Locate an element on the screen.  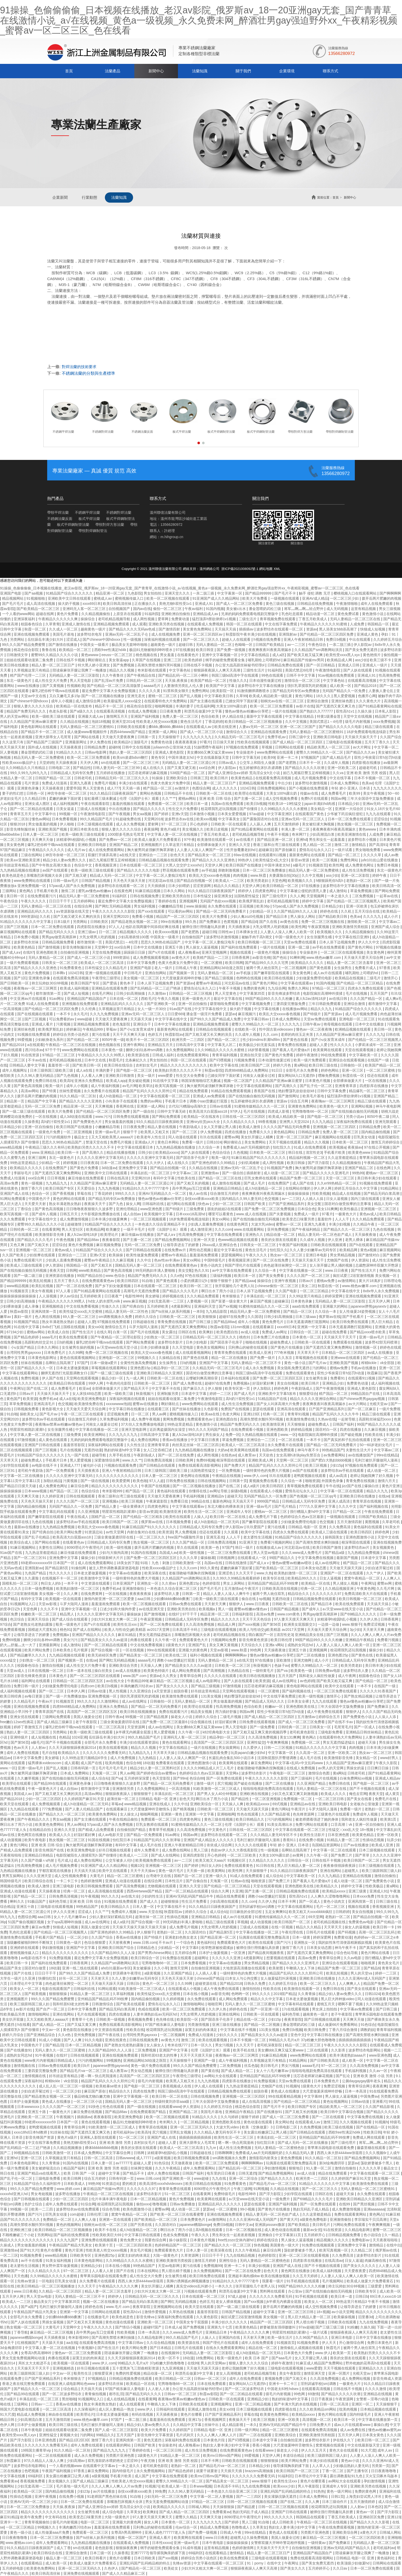
粉嫩欧美一区二区三区 is located at coordinates (39, 1614).